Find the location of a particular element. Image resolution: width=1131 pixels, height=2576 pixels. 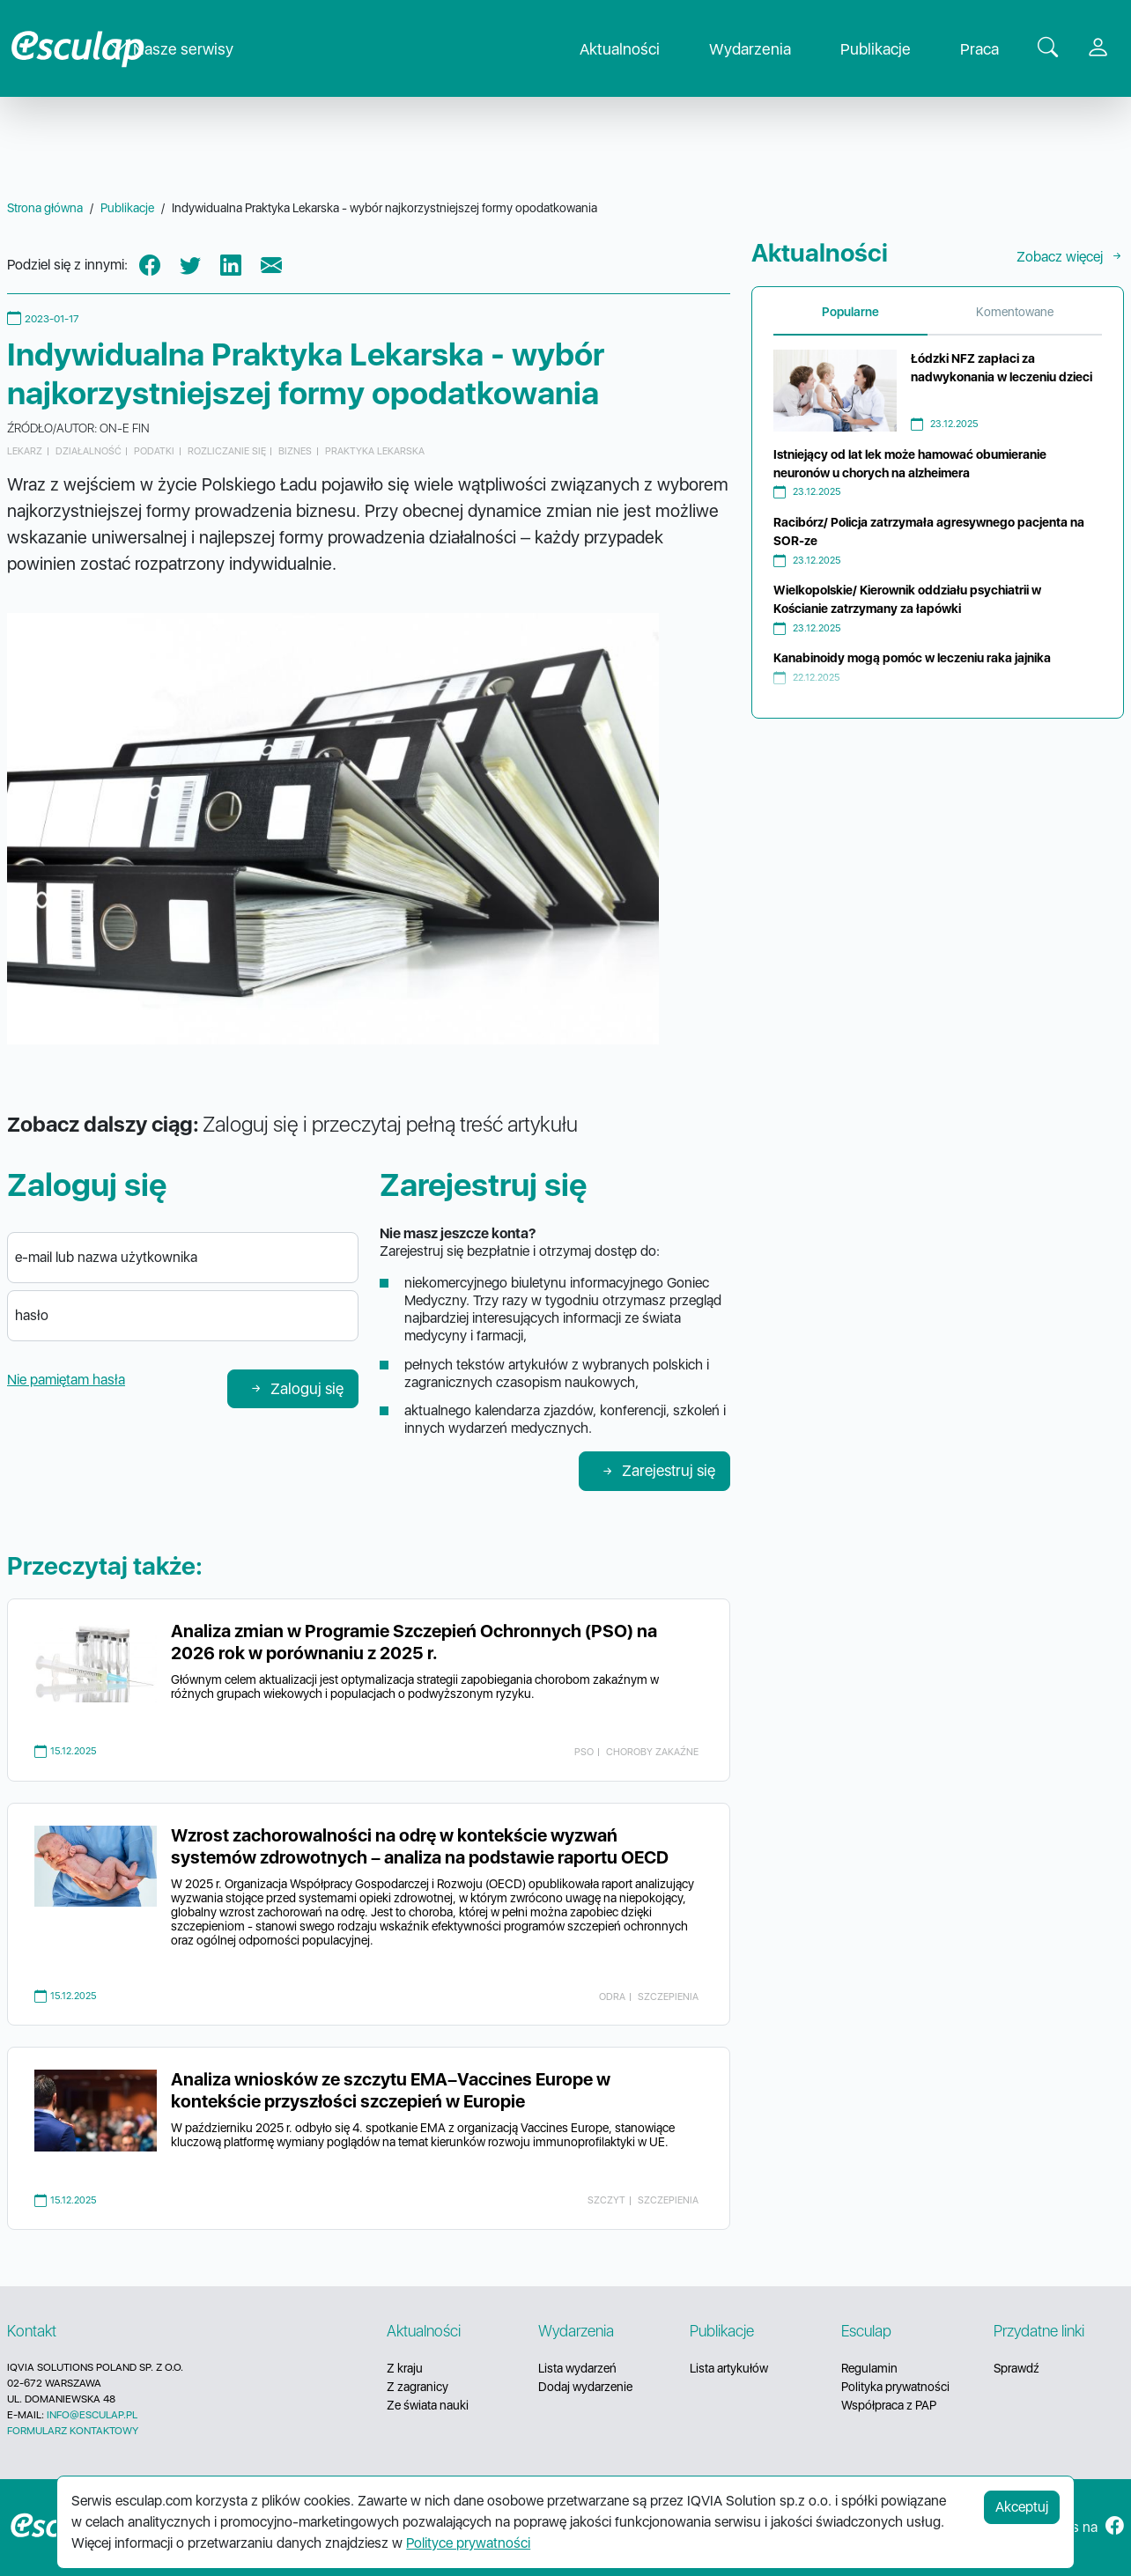

choroby zakaźne is located at coordinates (652, 1752).